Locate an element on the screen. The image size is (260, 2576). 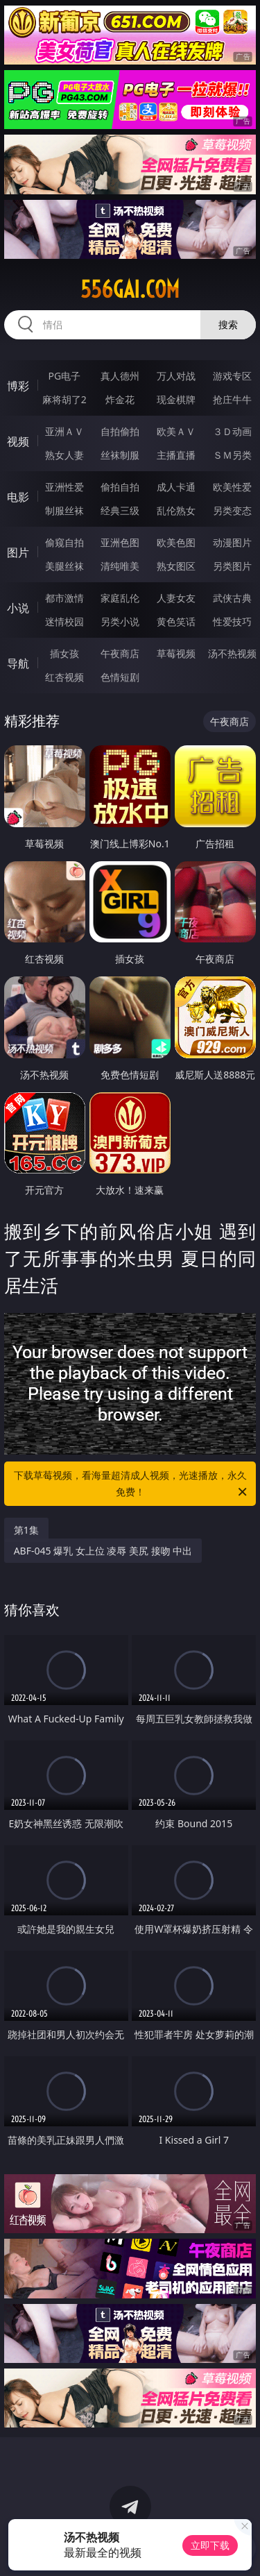
性爱技巧 is located at coordinates (232, 621).